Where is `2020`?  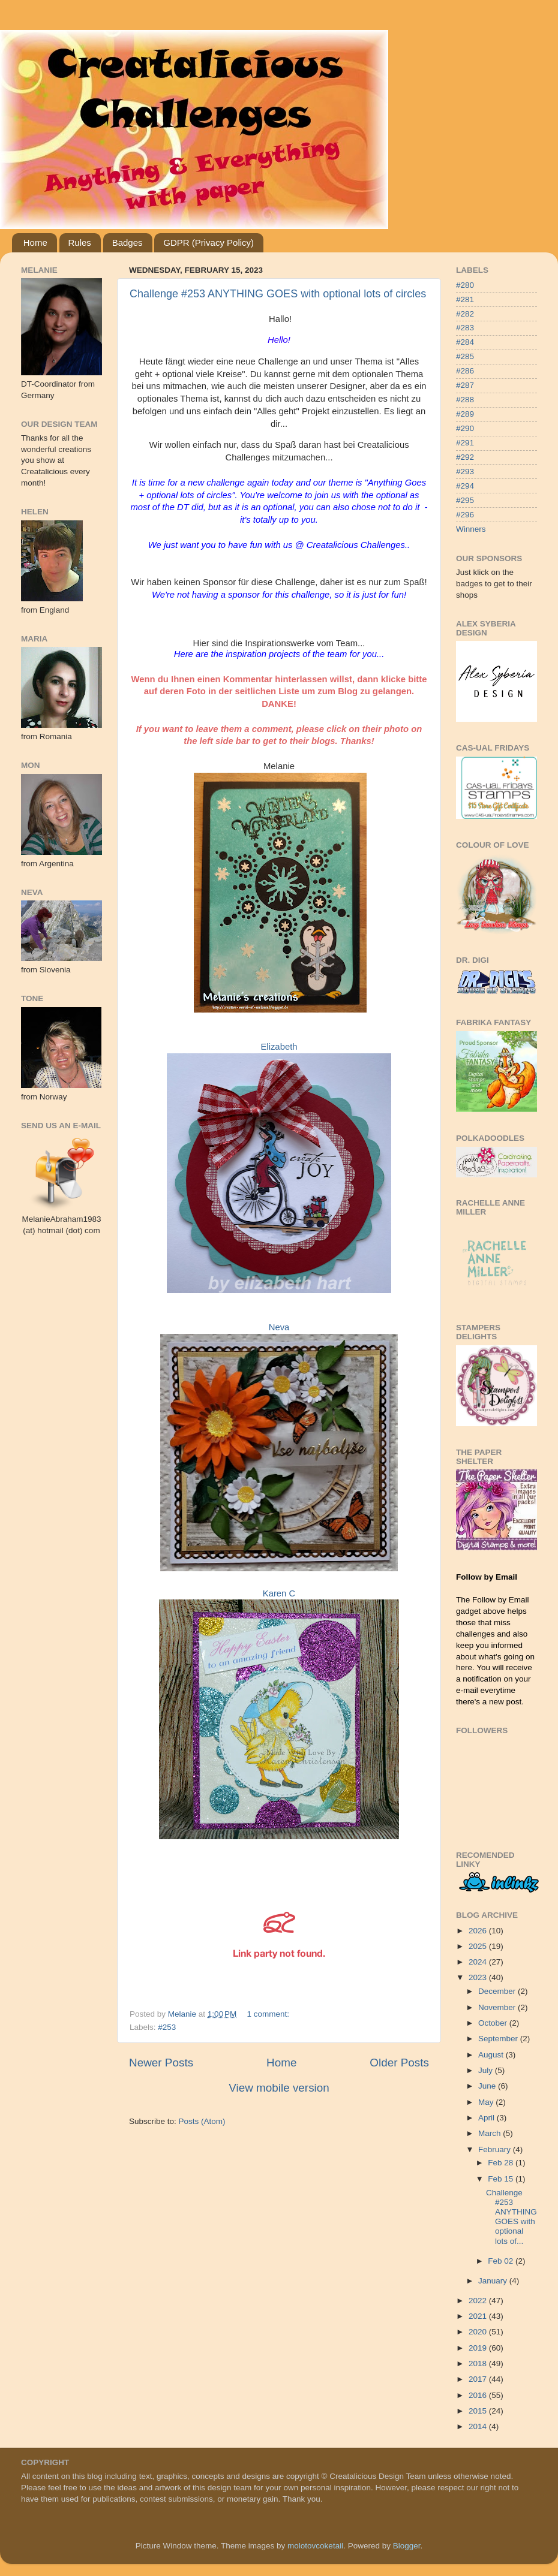
2020 is located at coordinates (479, 2331).